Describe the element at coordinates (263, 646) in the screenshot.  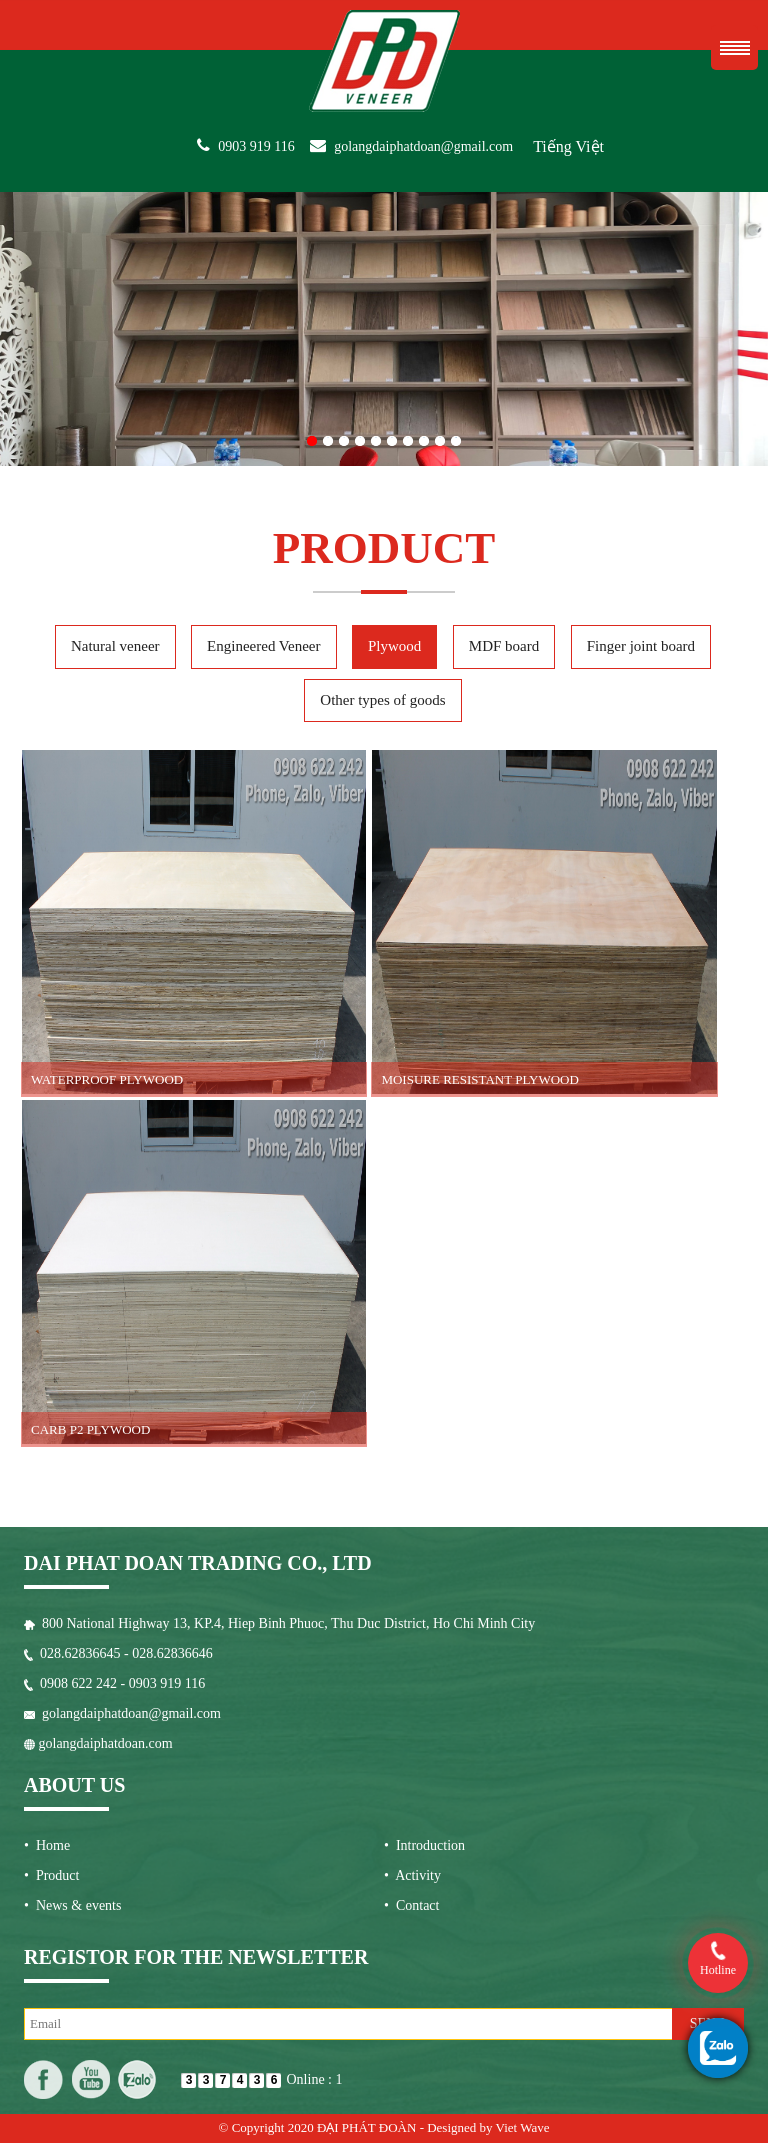
I see `Engineered Veneer` at that location.